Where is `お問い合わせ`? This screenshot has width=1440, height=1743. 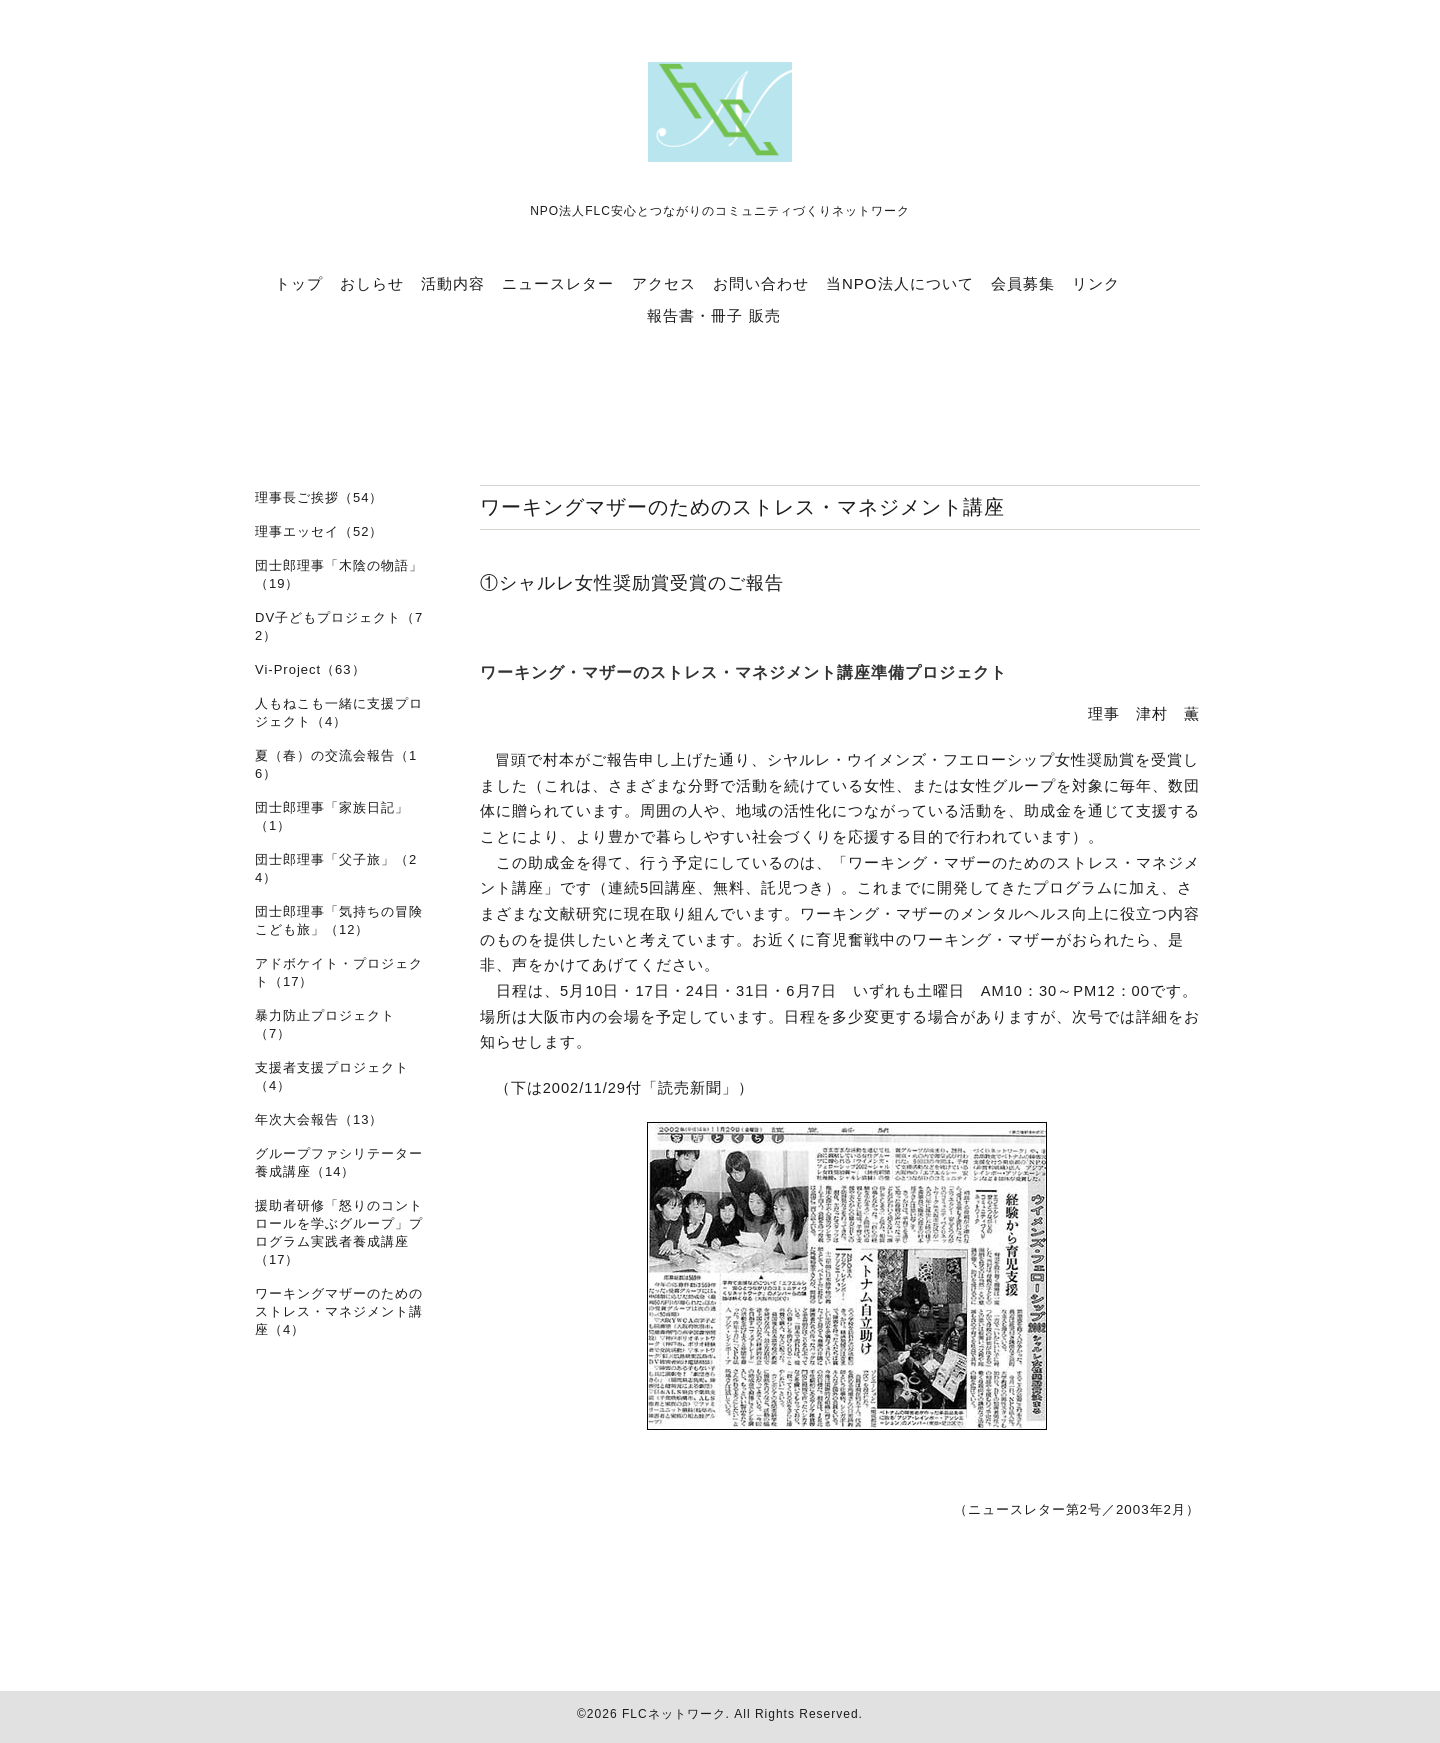 お問い合わせ is located at coordinates (761, 283).